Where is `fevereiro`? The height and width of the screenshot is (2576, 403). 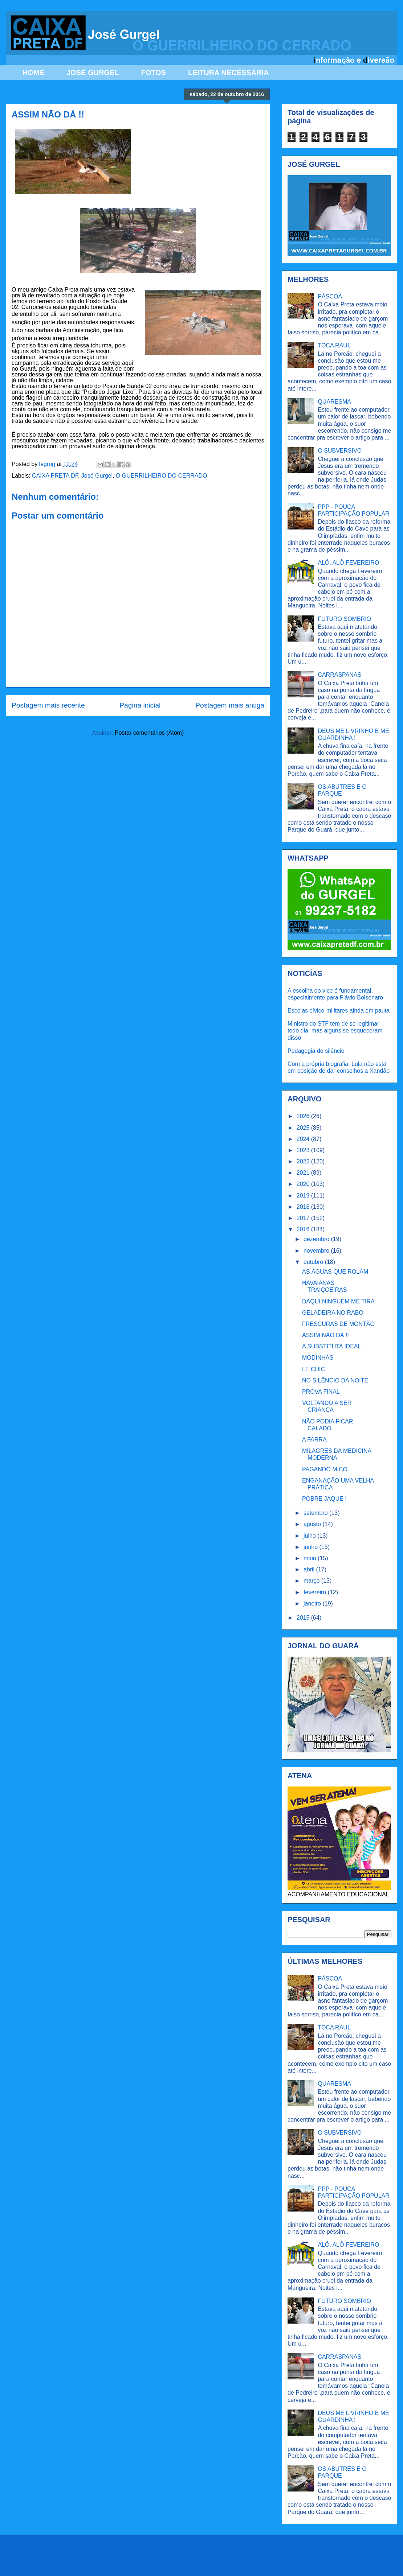
fevereiro is located at coordinates (316, 1592).